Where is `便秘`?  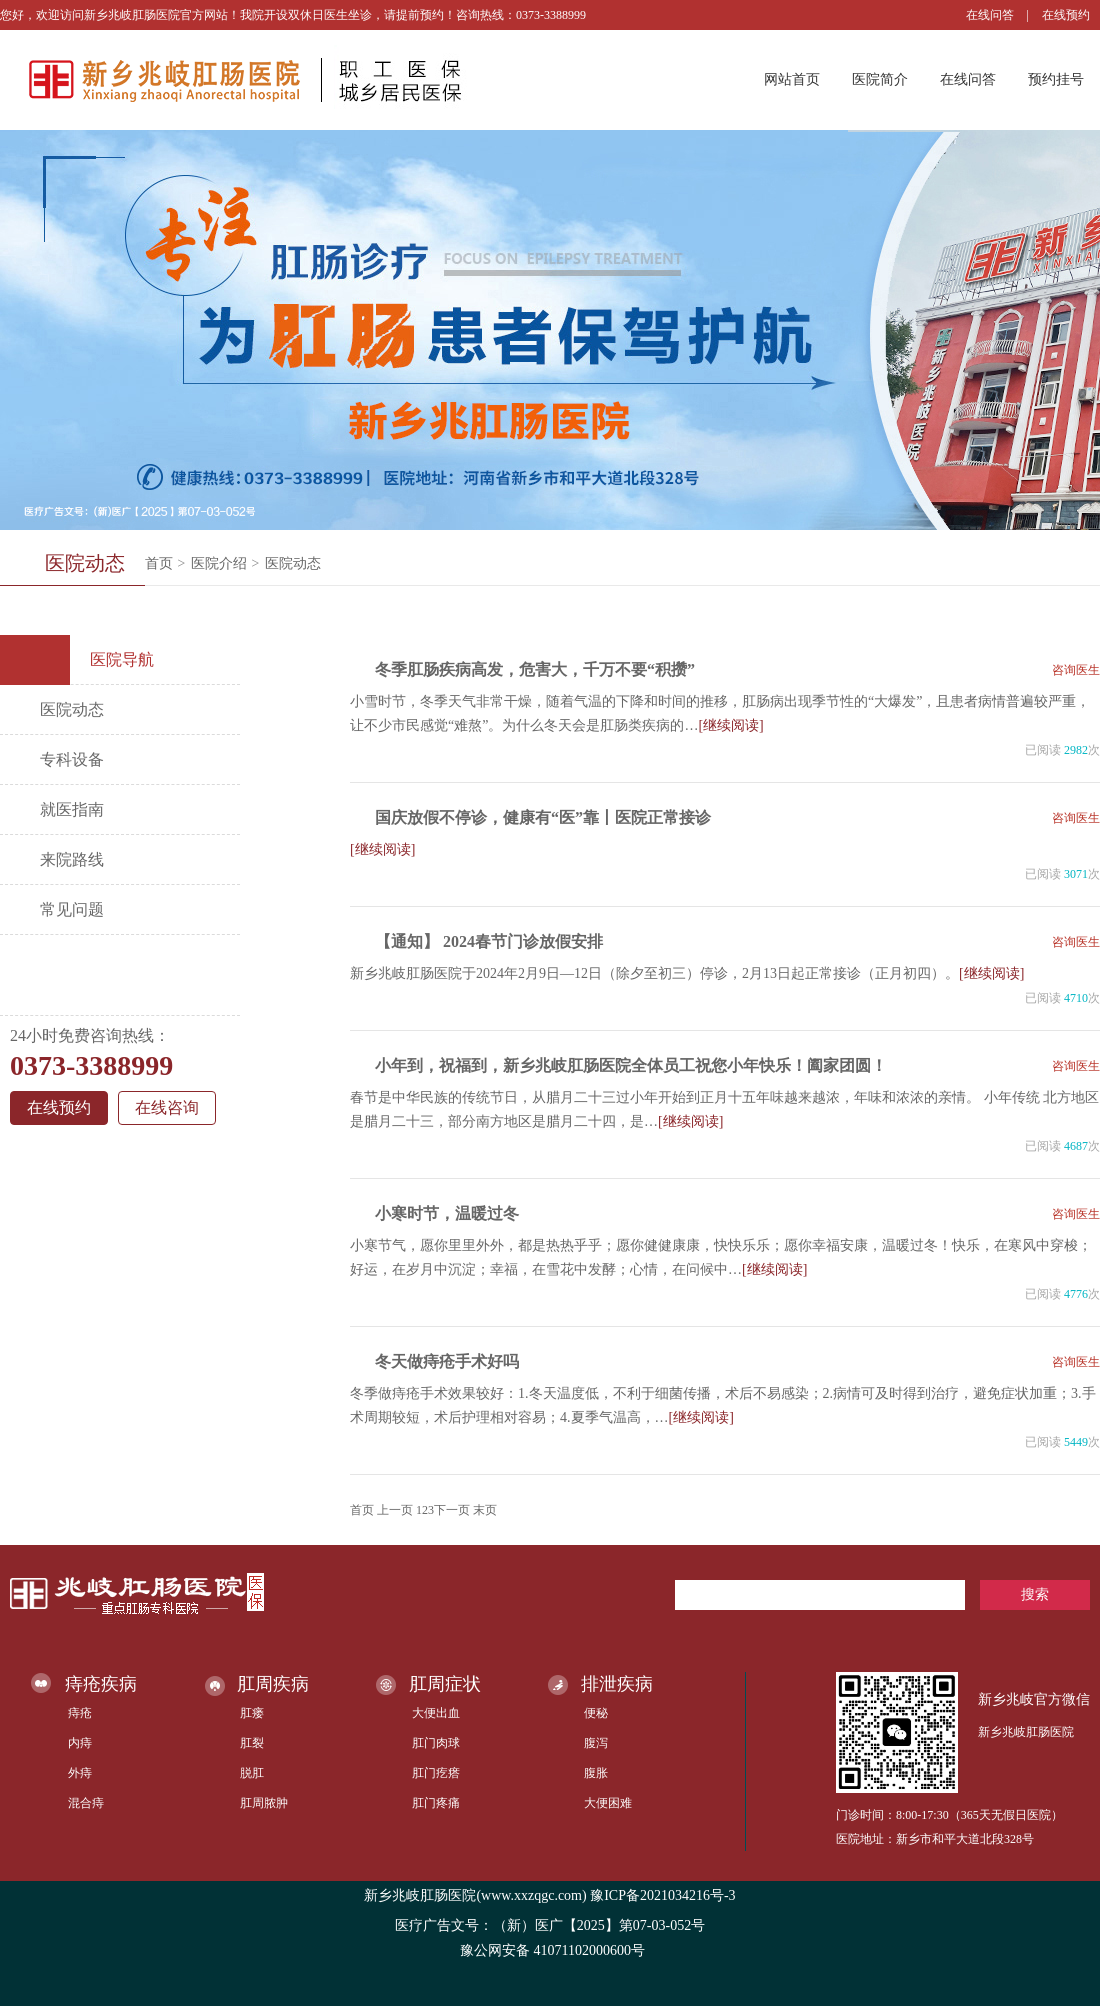 便秘 is located at coordinates (596, 1713).